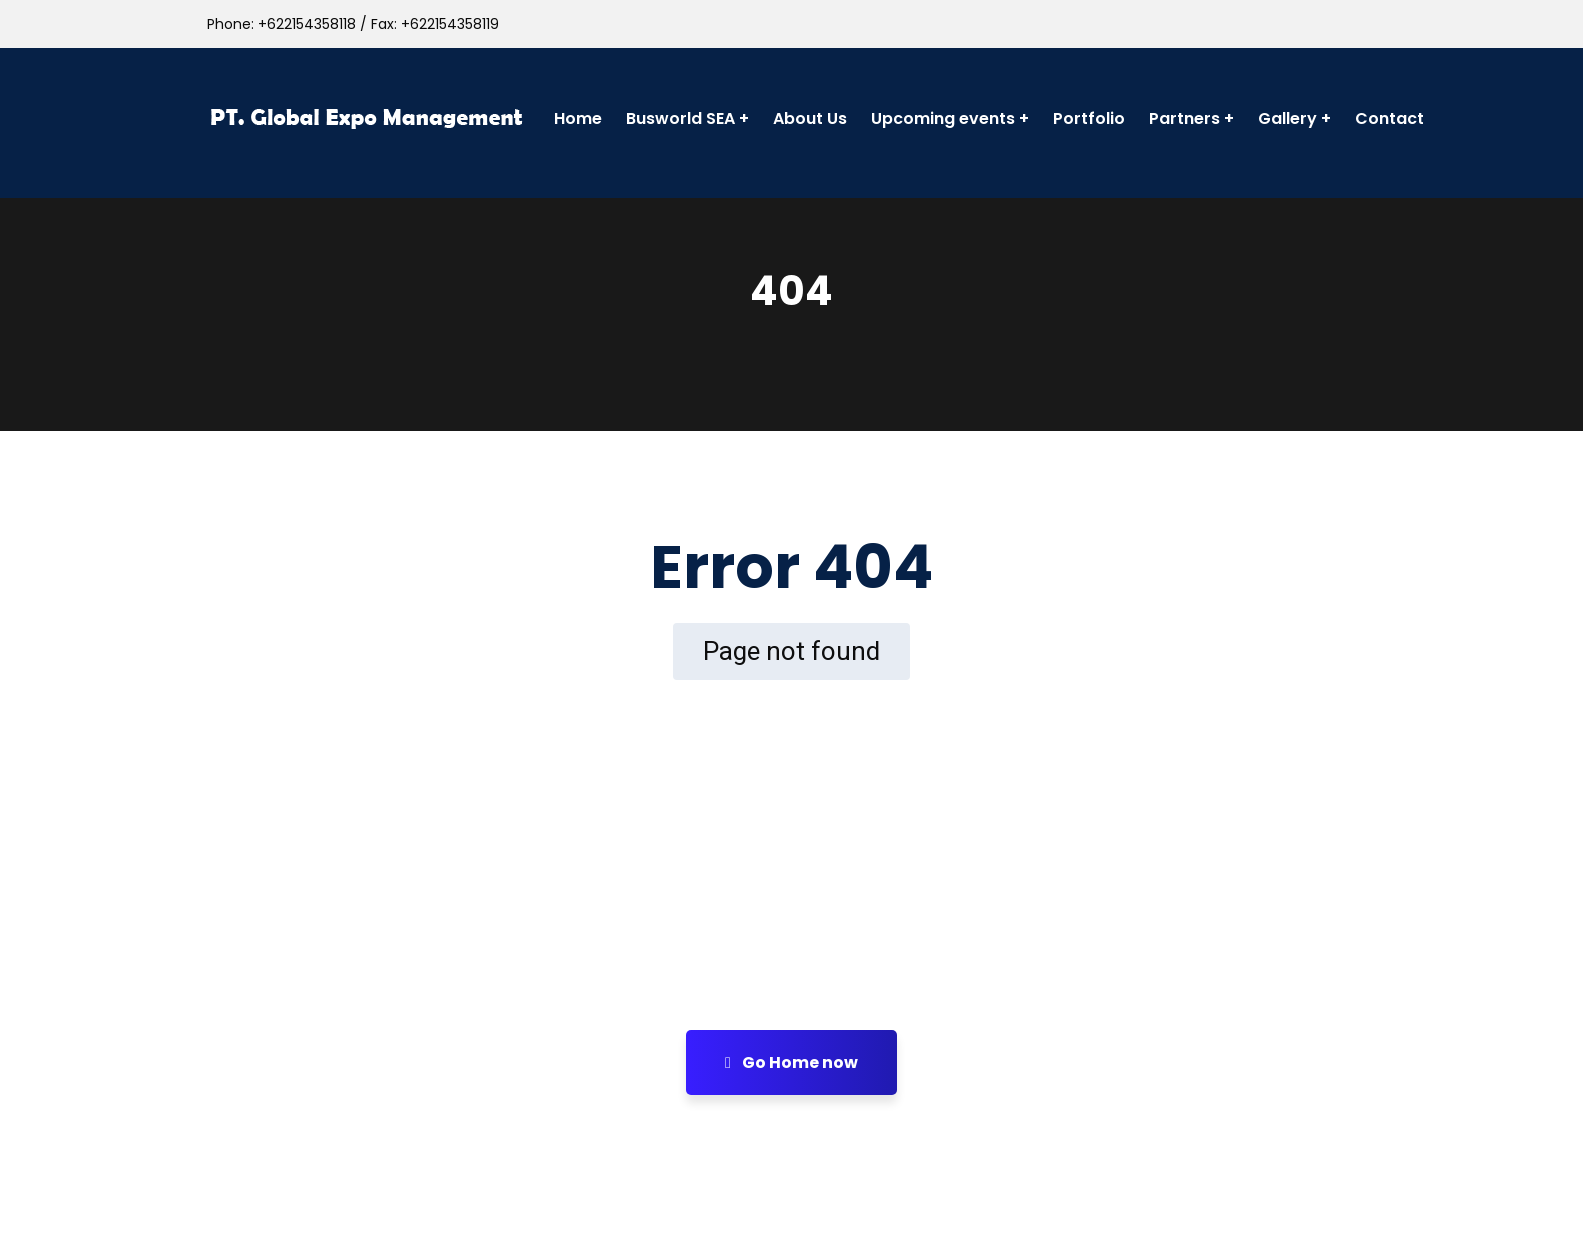 The image size is (1583, 1245). I want to click on Upcoming events, so click(943, 118).